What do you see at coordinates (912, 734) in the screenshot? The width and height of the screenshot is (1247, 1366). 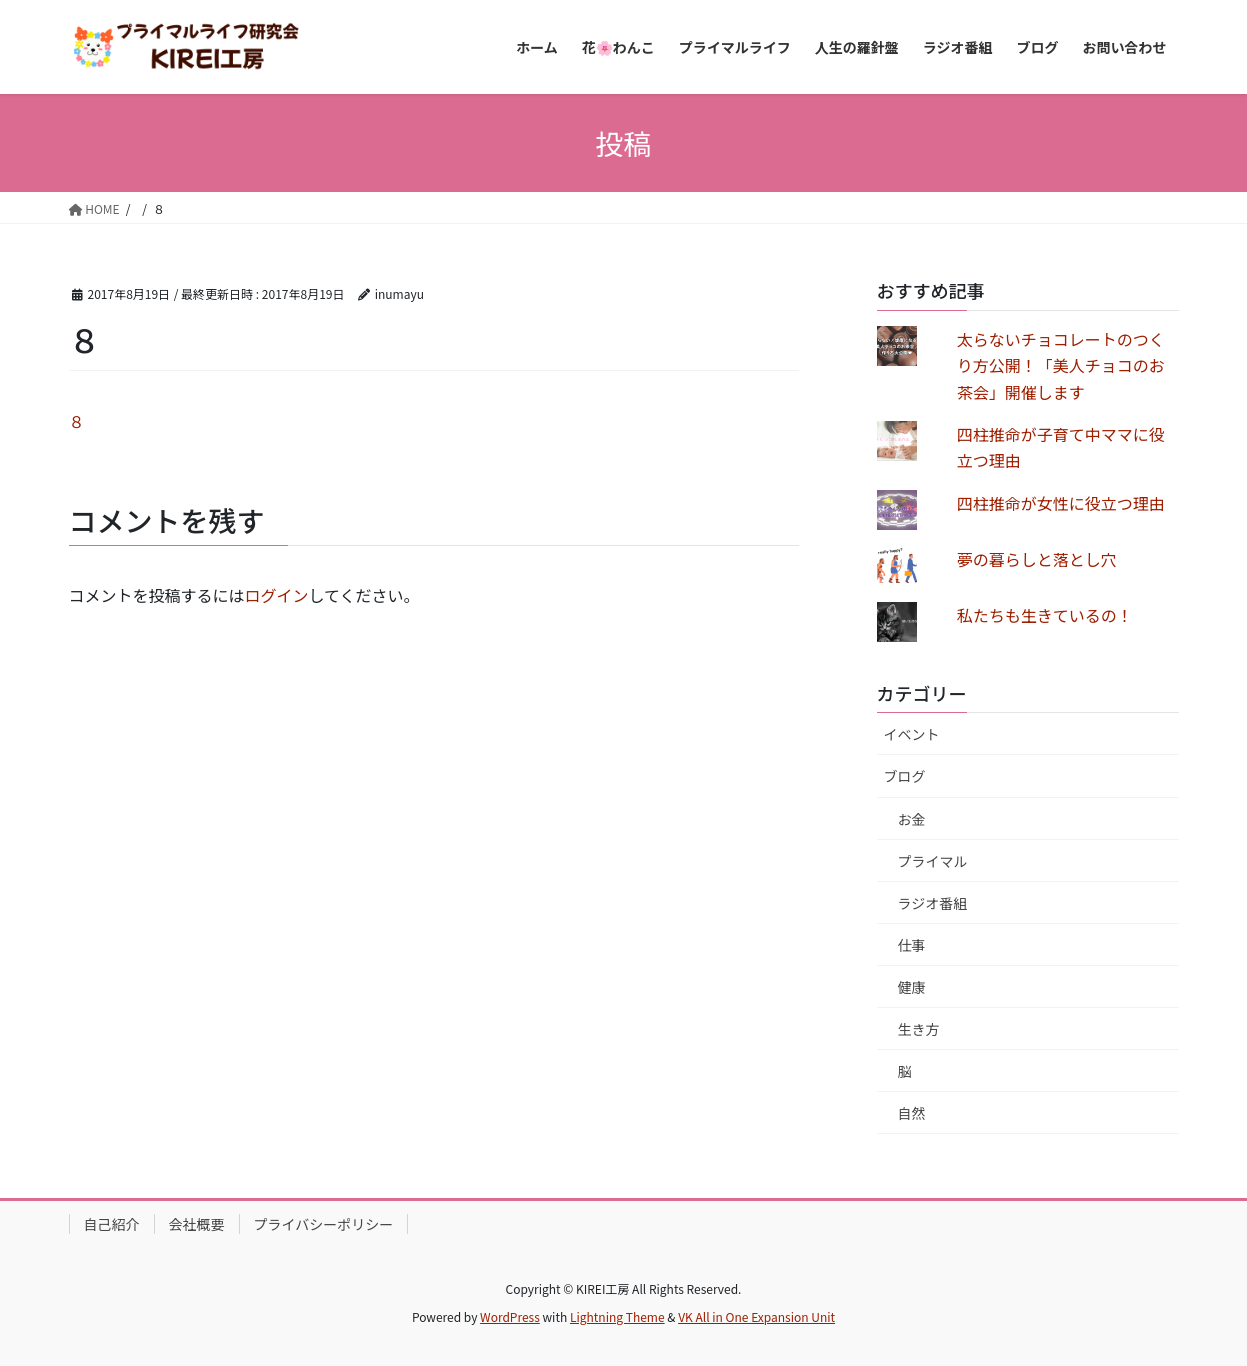 I see `イベント` at bounding box center [912, 734].